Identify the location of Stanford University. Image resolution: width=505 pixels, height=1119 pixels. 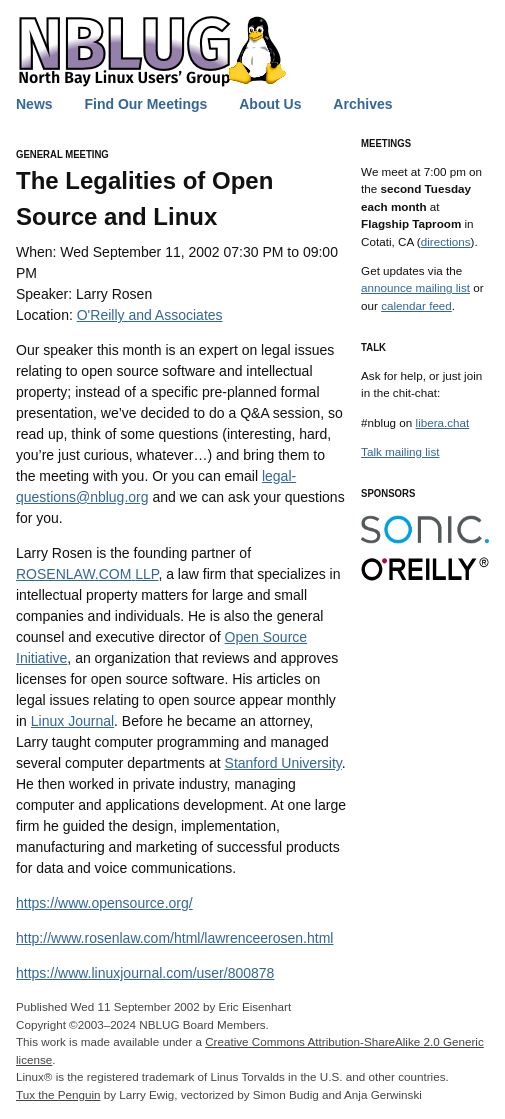
(283, 763).